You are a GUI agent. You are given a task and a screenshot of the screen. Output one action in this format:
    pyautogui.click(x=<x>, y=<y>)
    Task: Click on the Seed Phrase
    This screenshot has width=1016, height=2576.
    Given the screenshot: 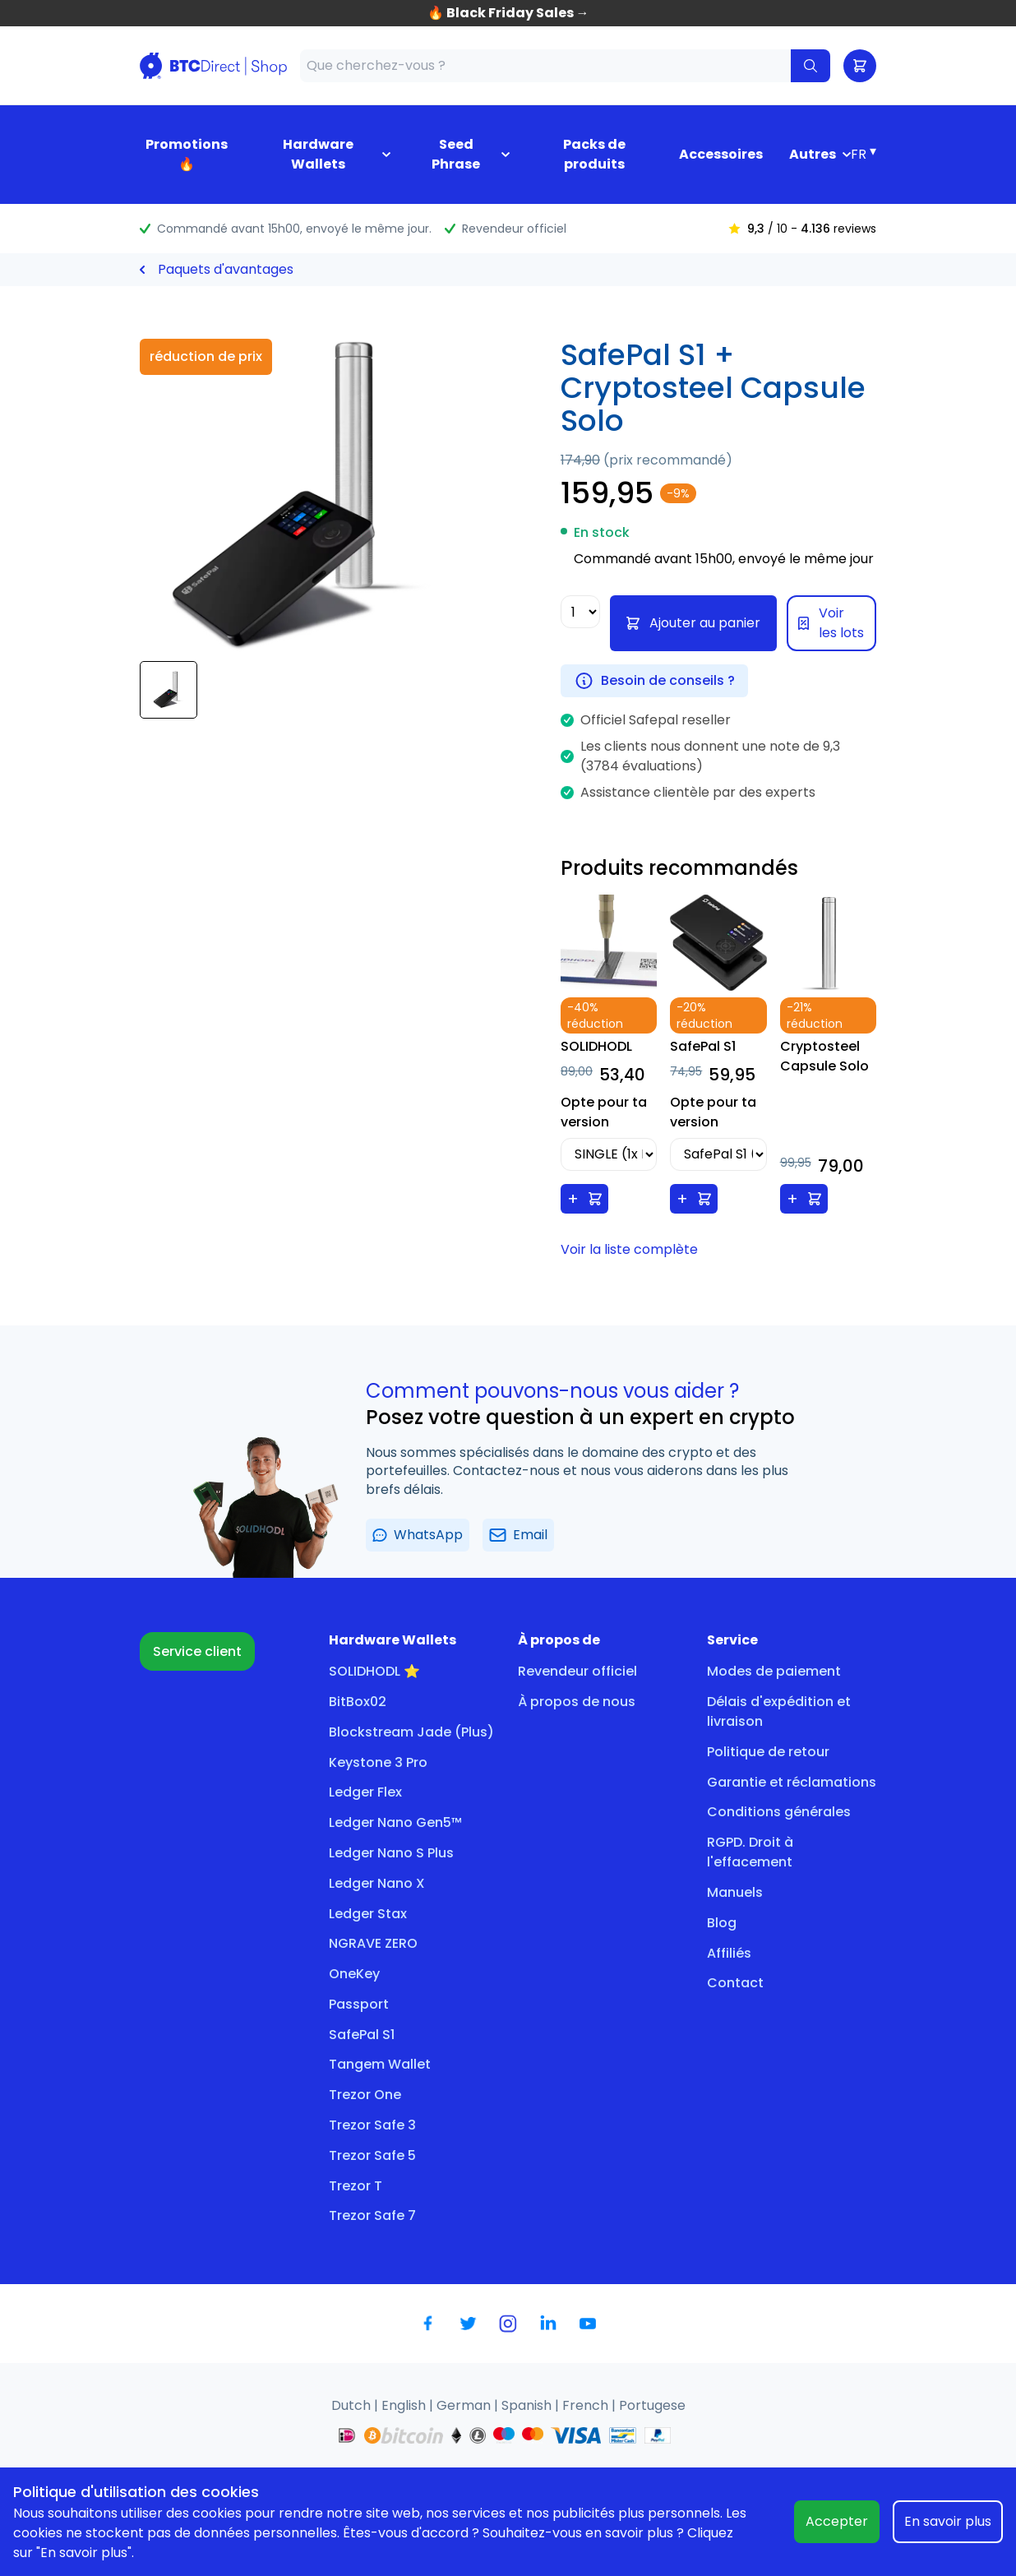 What is the action you would take?
    pyautogui.click(x=456, y=154)
    